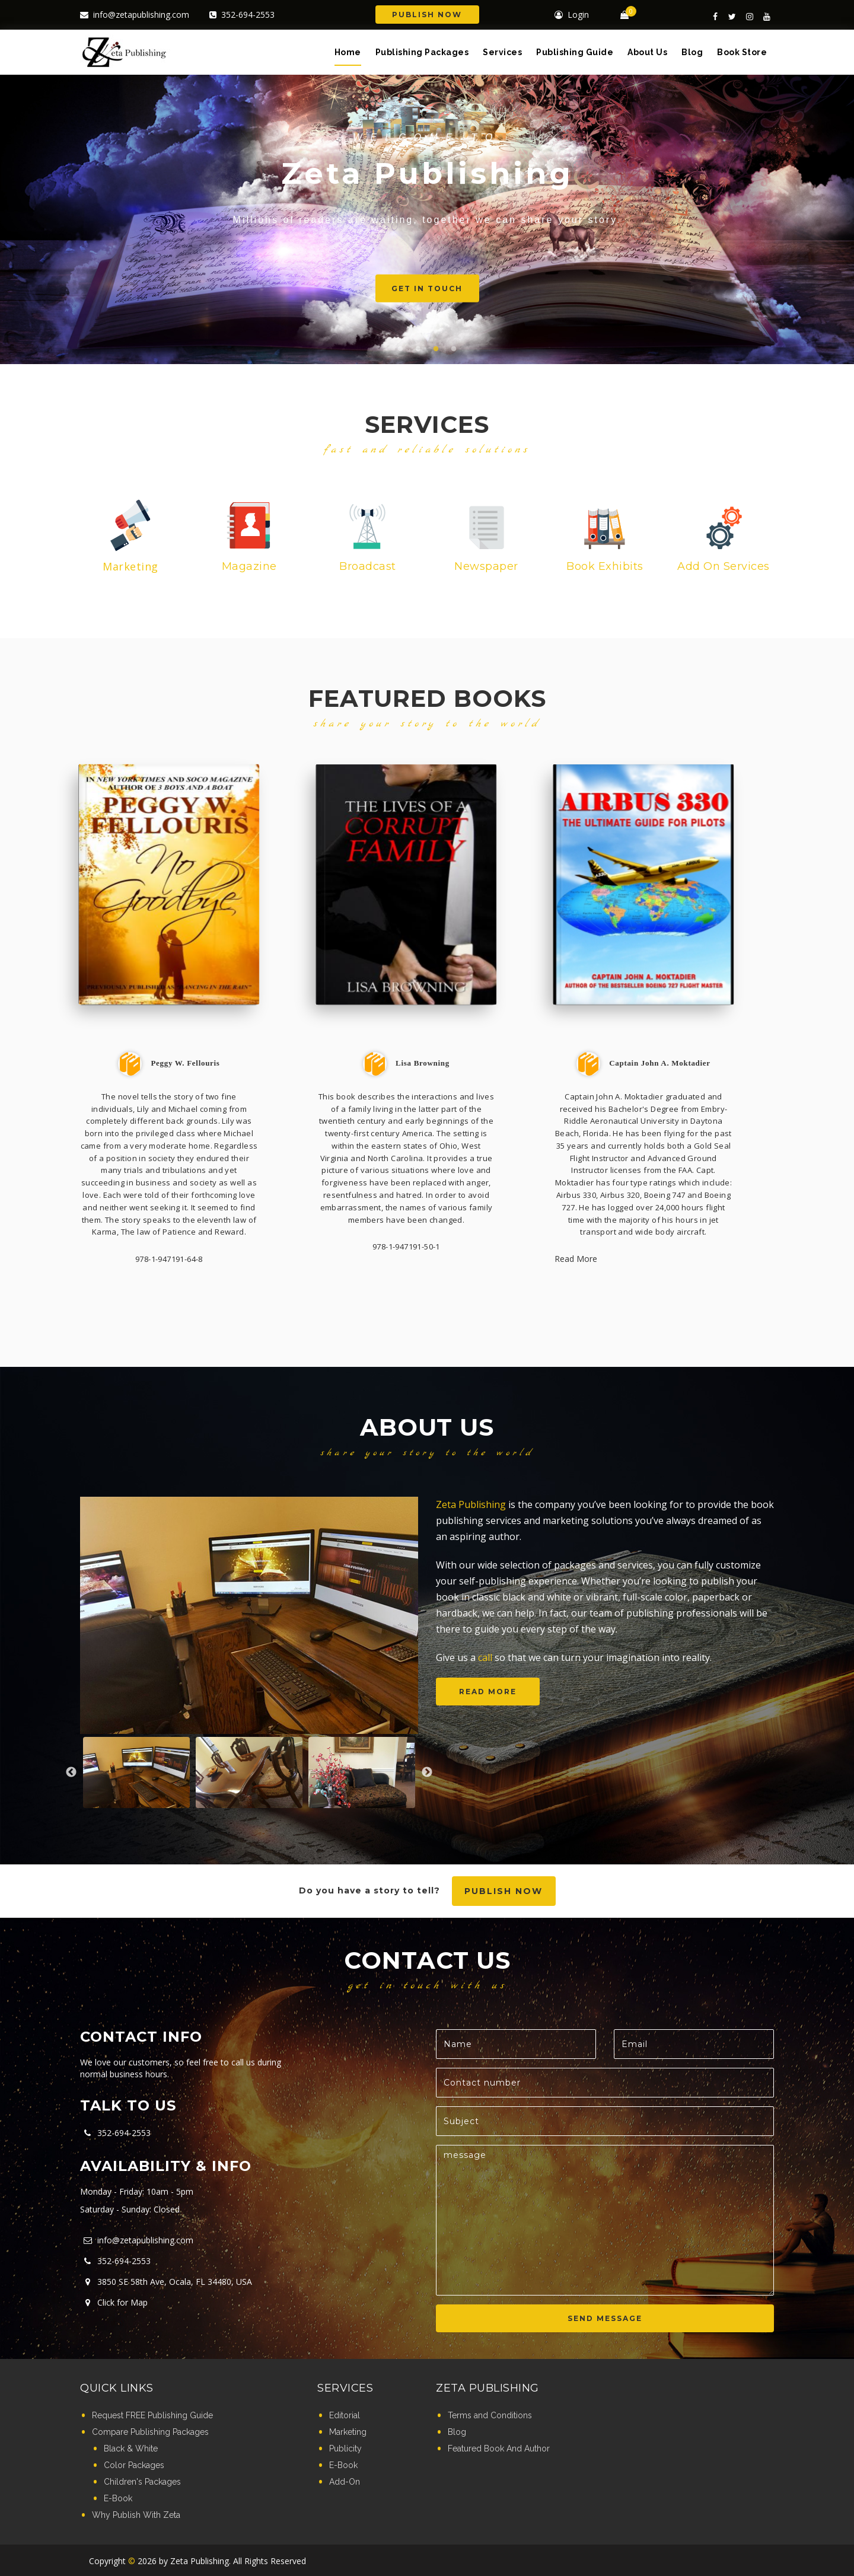 The height and width of the screenshot is (2576, 854). I want to click on Login, so click(572, 14).